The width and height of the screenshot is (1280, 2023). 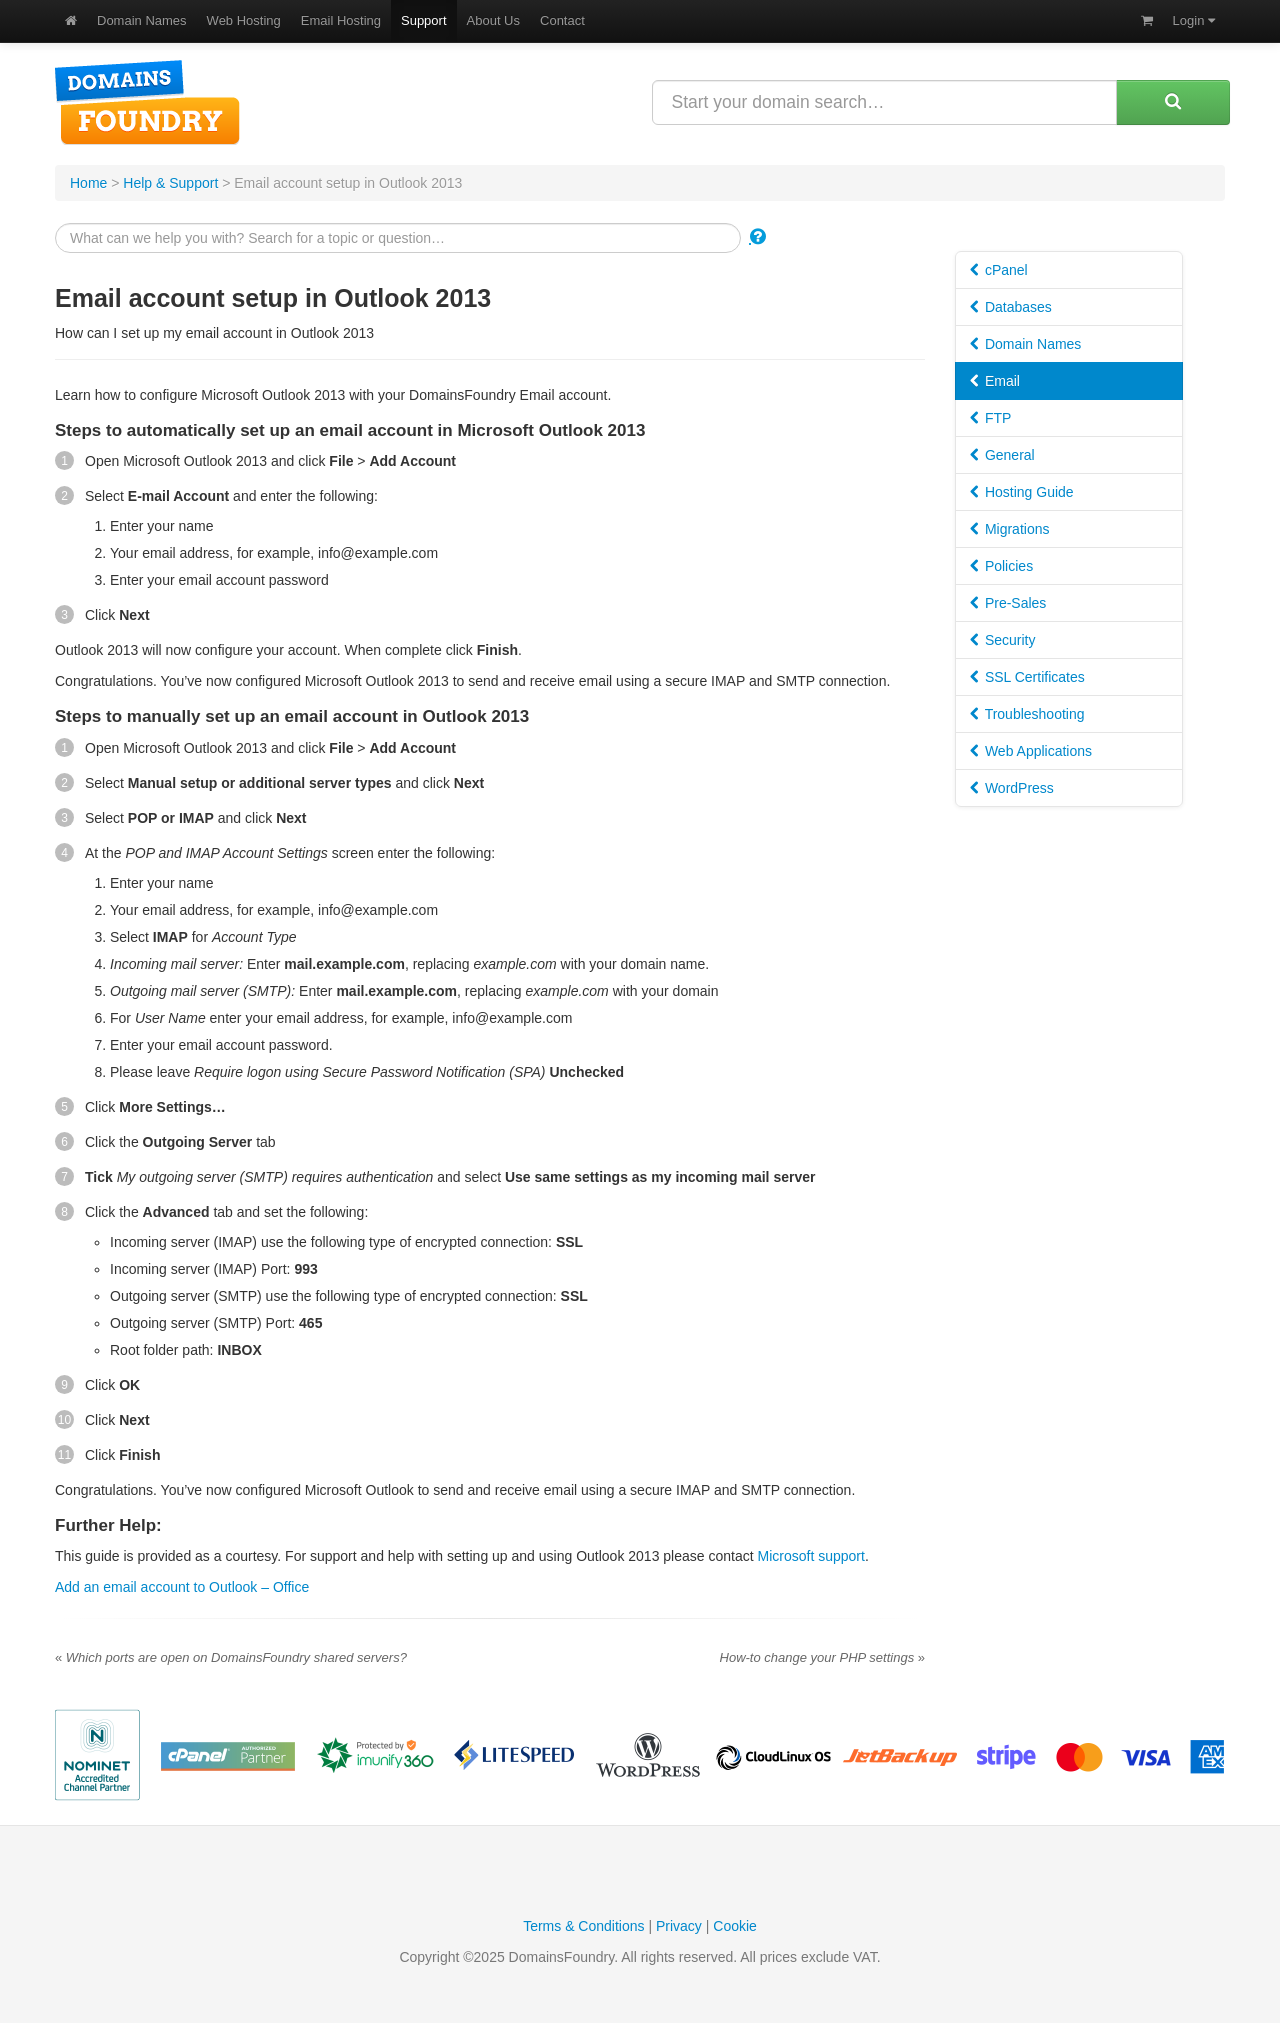 I want to click on Web Hosting, so click(x=244, y=20).